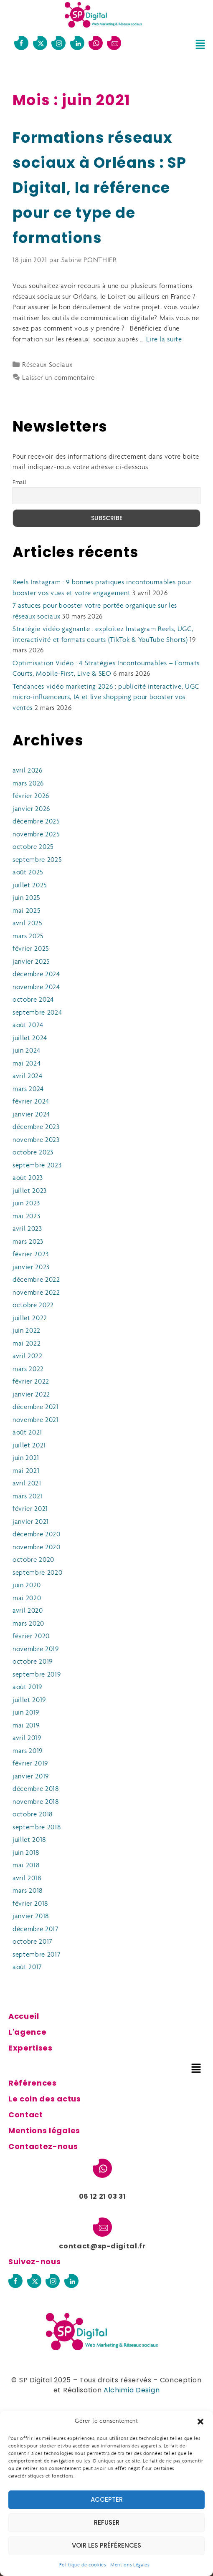 This screenshot has width=213, height=2576. I want to click on Accueil, so click(23, 2016).